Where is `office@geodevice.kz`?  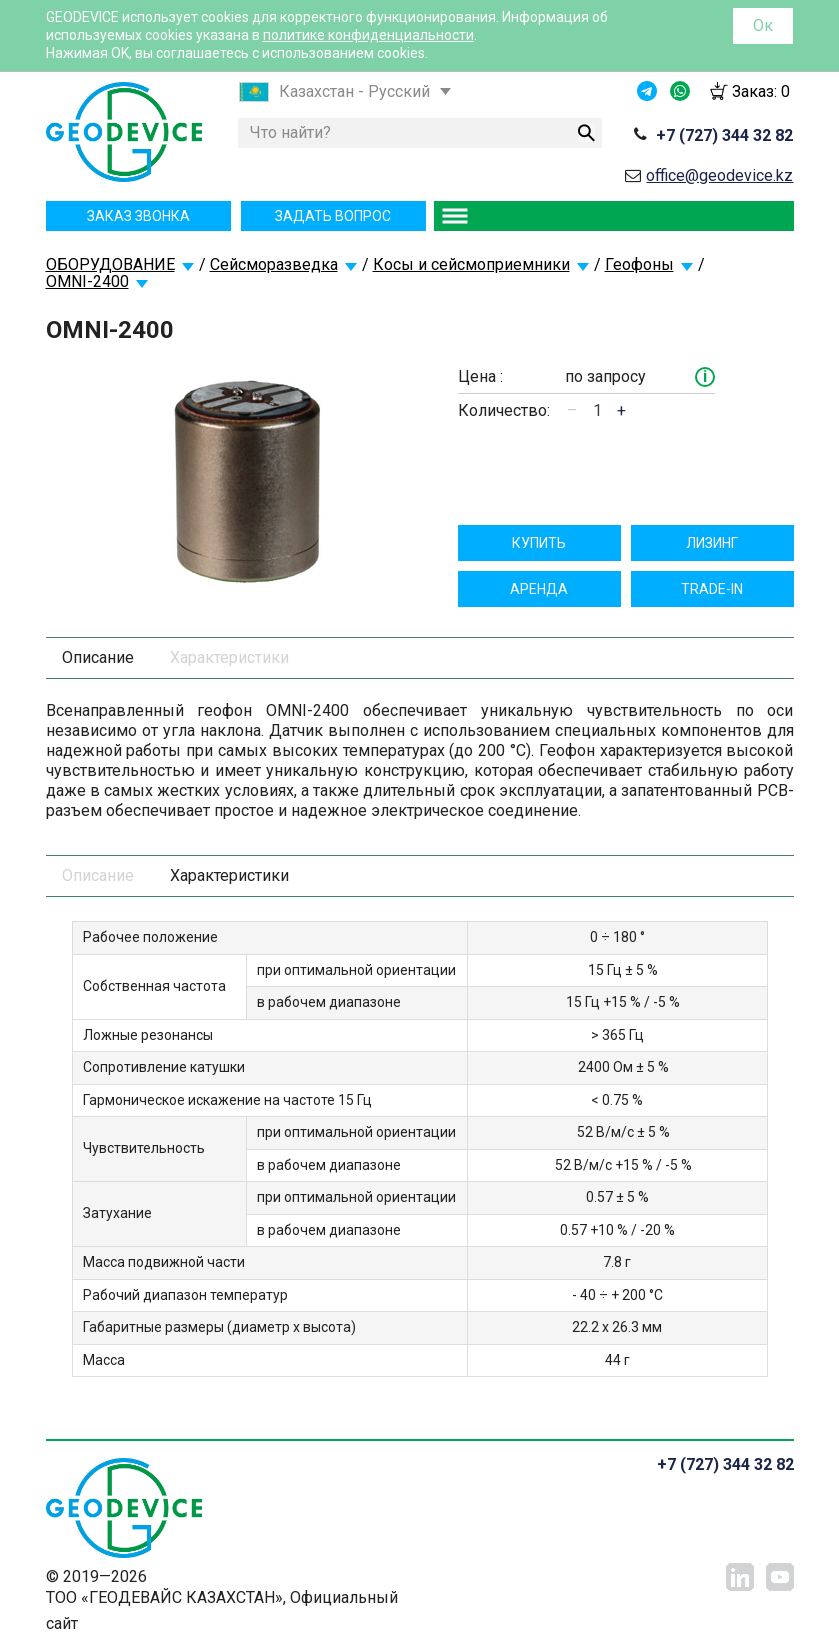
office@geodevice.kz is located at coordinates (719, 175).